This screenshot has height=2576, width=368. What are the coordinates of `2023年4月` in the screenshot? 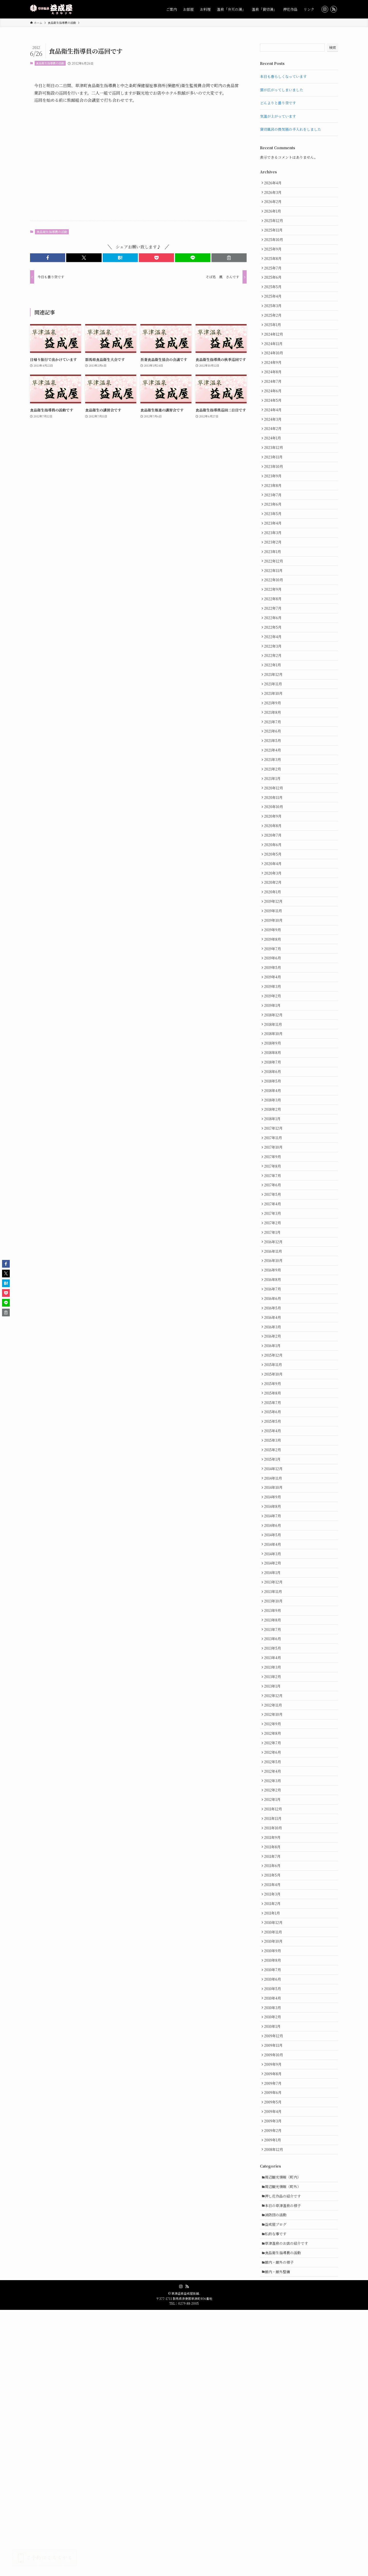 It's located at (274, 567).